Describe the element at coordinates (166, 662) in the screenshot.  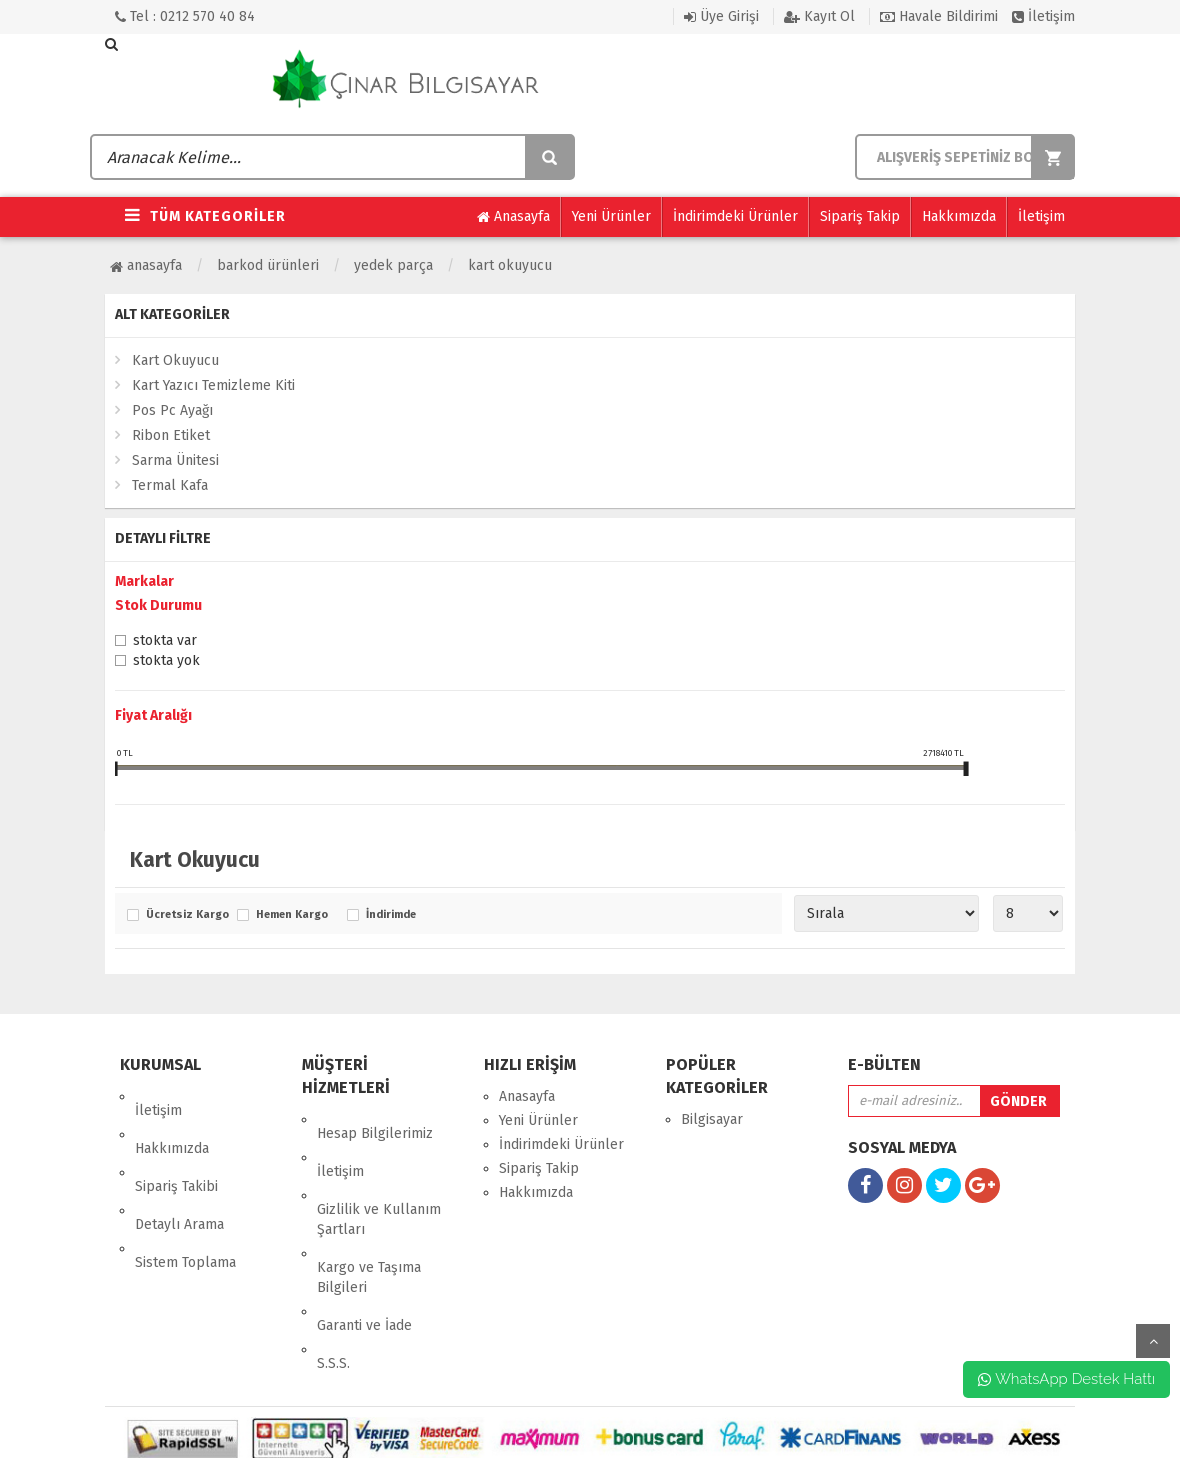
I see `Stokta yok` at that location.